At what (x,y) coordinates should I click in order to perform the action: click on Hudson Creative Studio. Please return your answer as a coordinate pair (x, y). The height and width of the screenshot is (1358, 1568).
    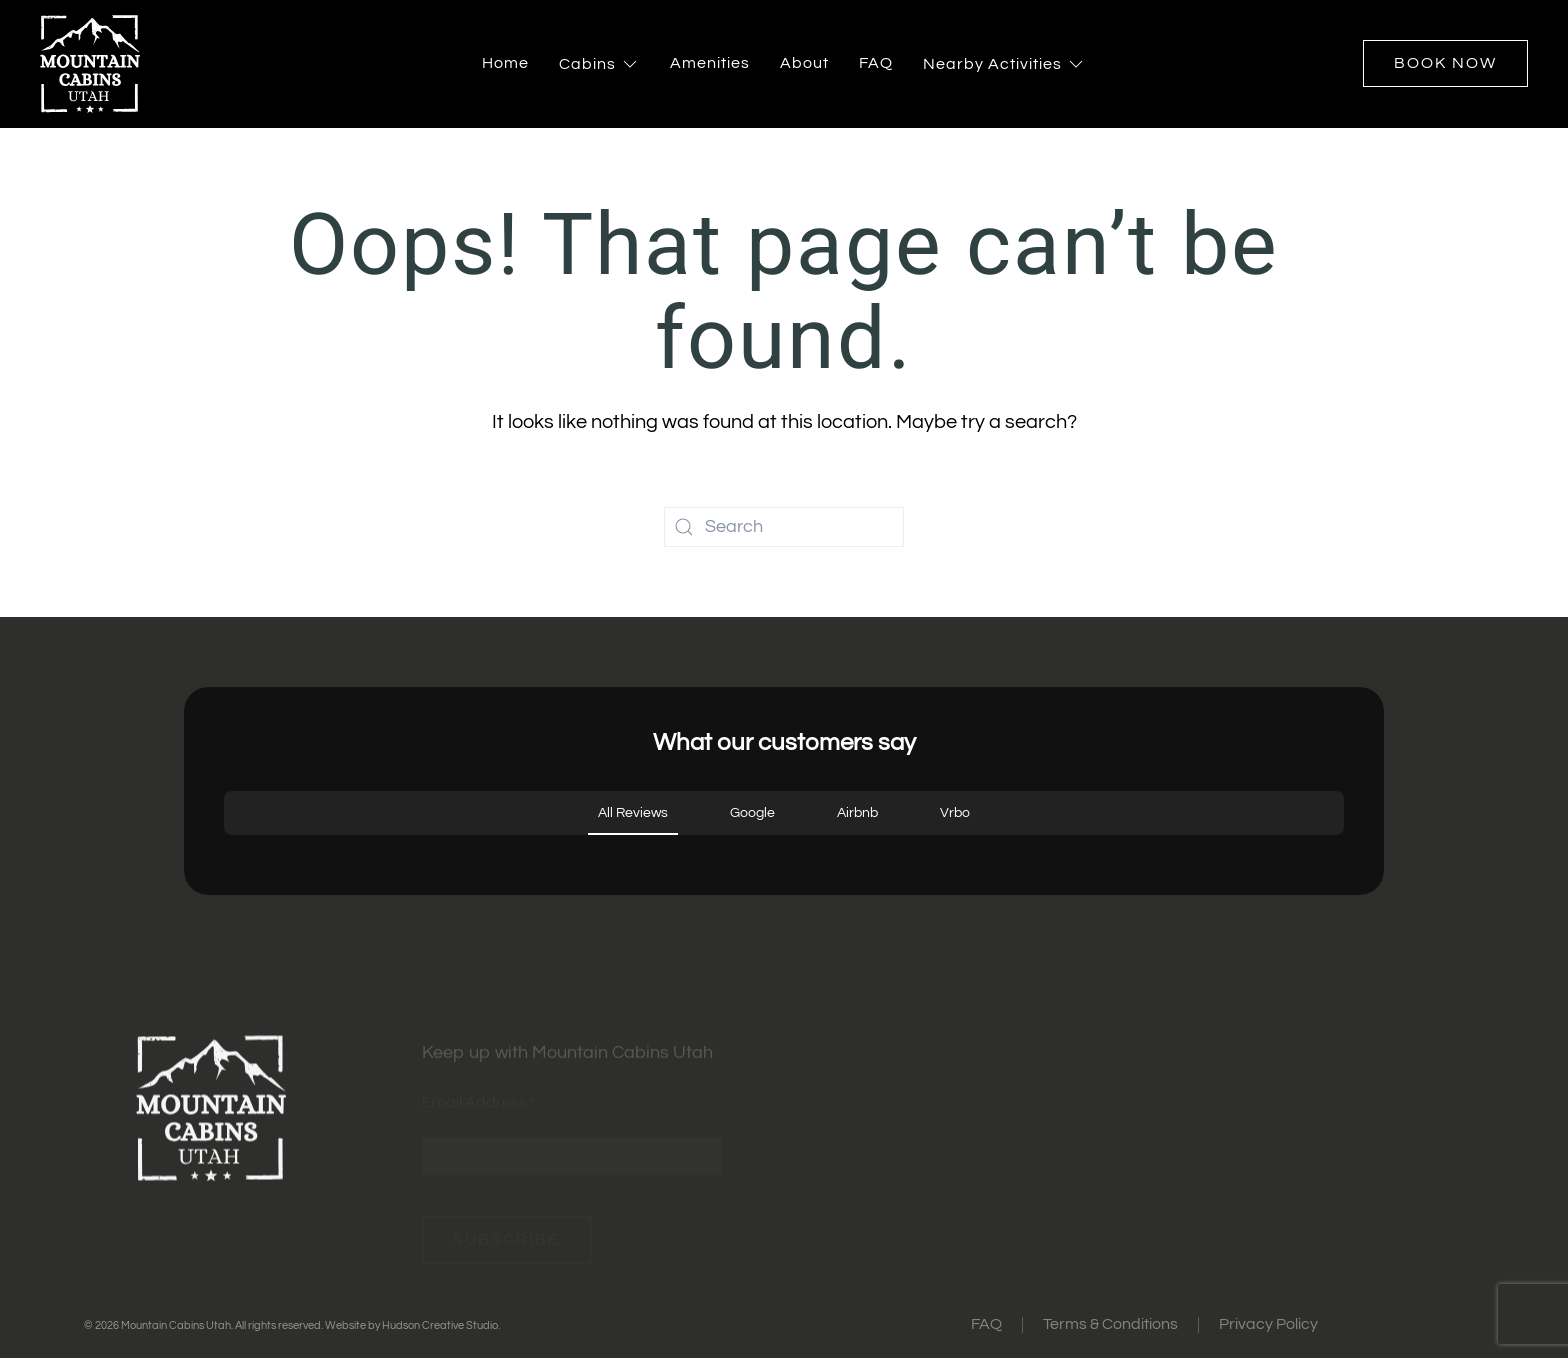
    Looking at the image, I should click on (440, 1325).